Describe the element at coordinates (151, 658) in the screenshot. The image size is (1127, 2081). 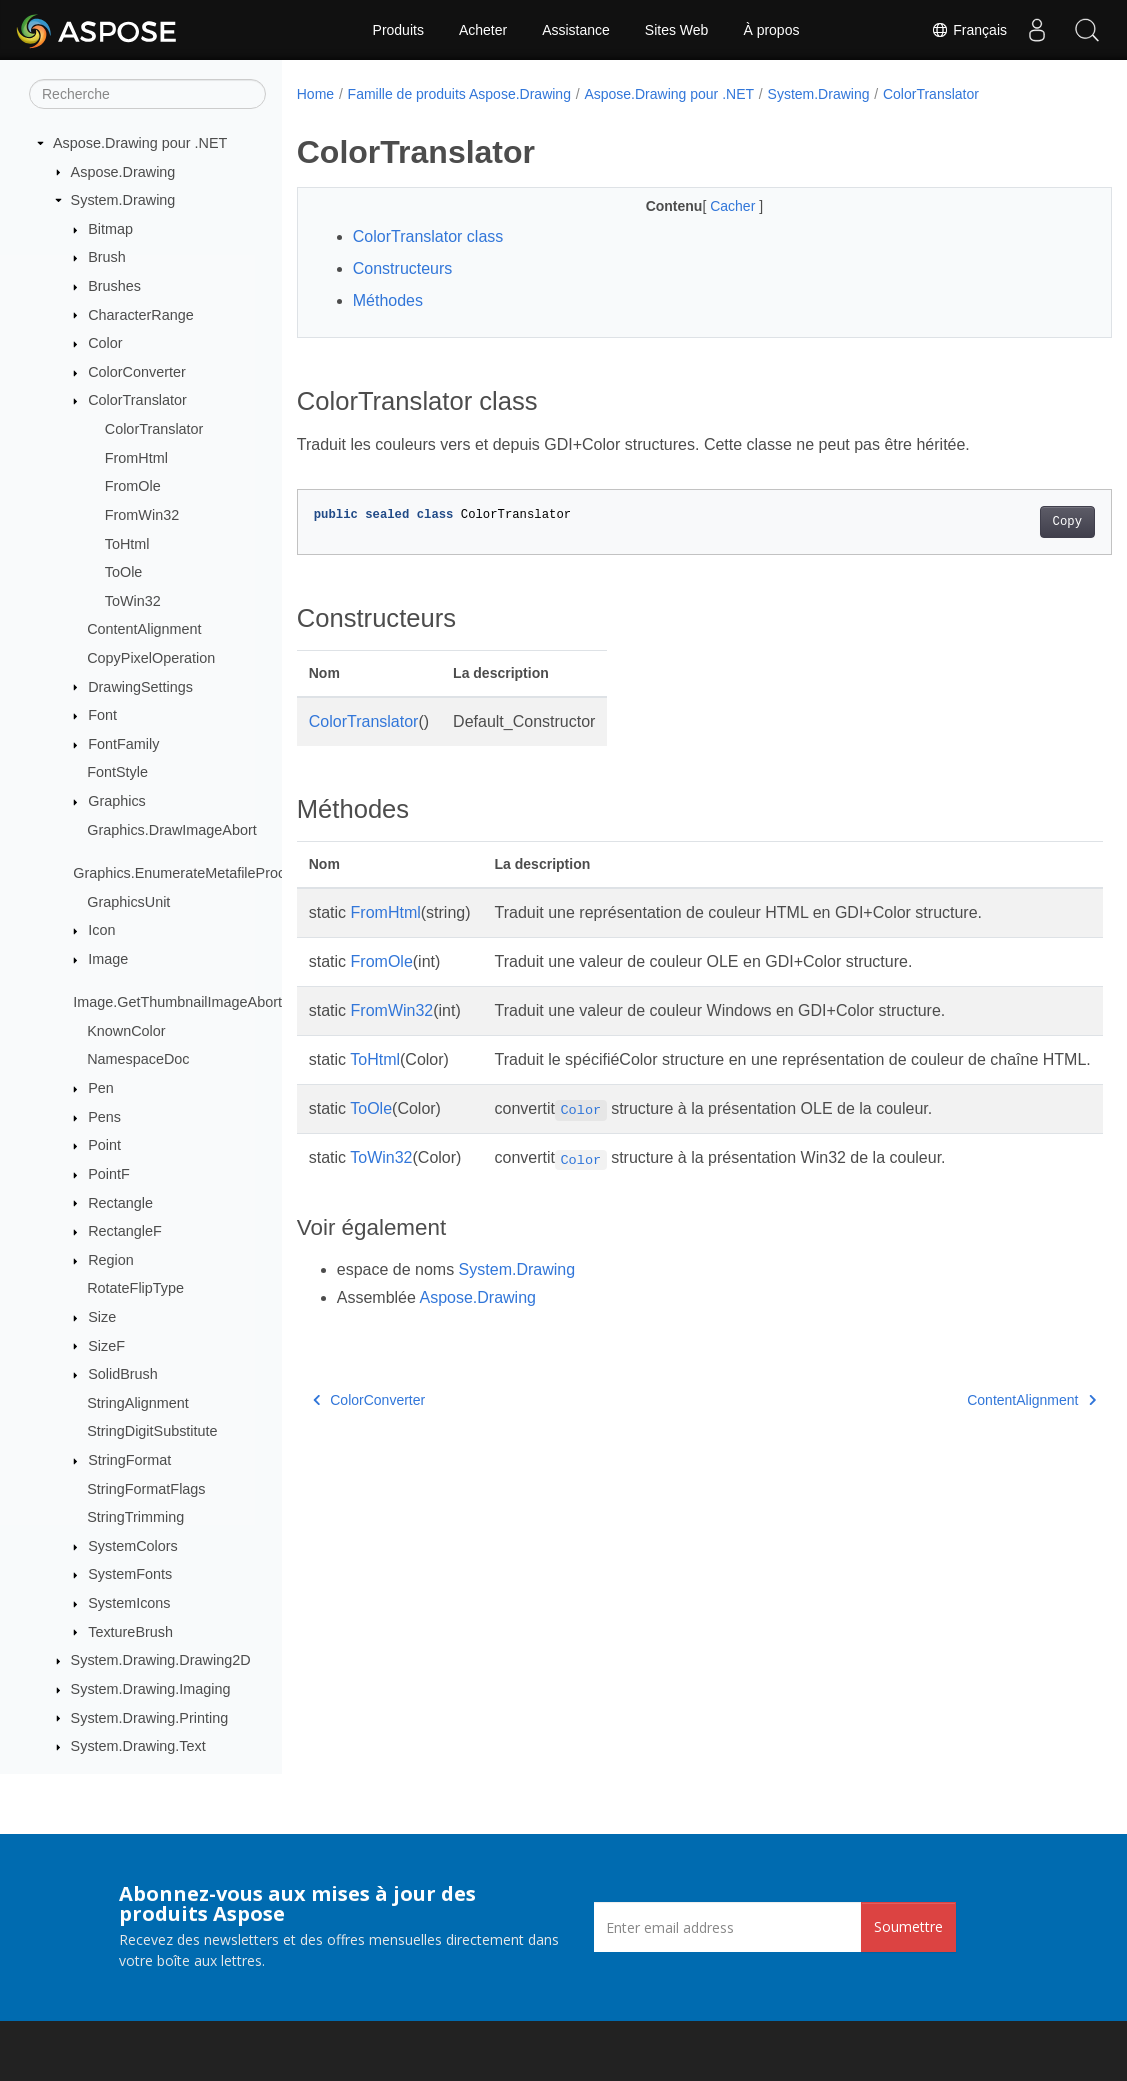
I see `CopyPixelOperation` at that location.